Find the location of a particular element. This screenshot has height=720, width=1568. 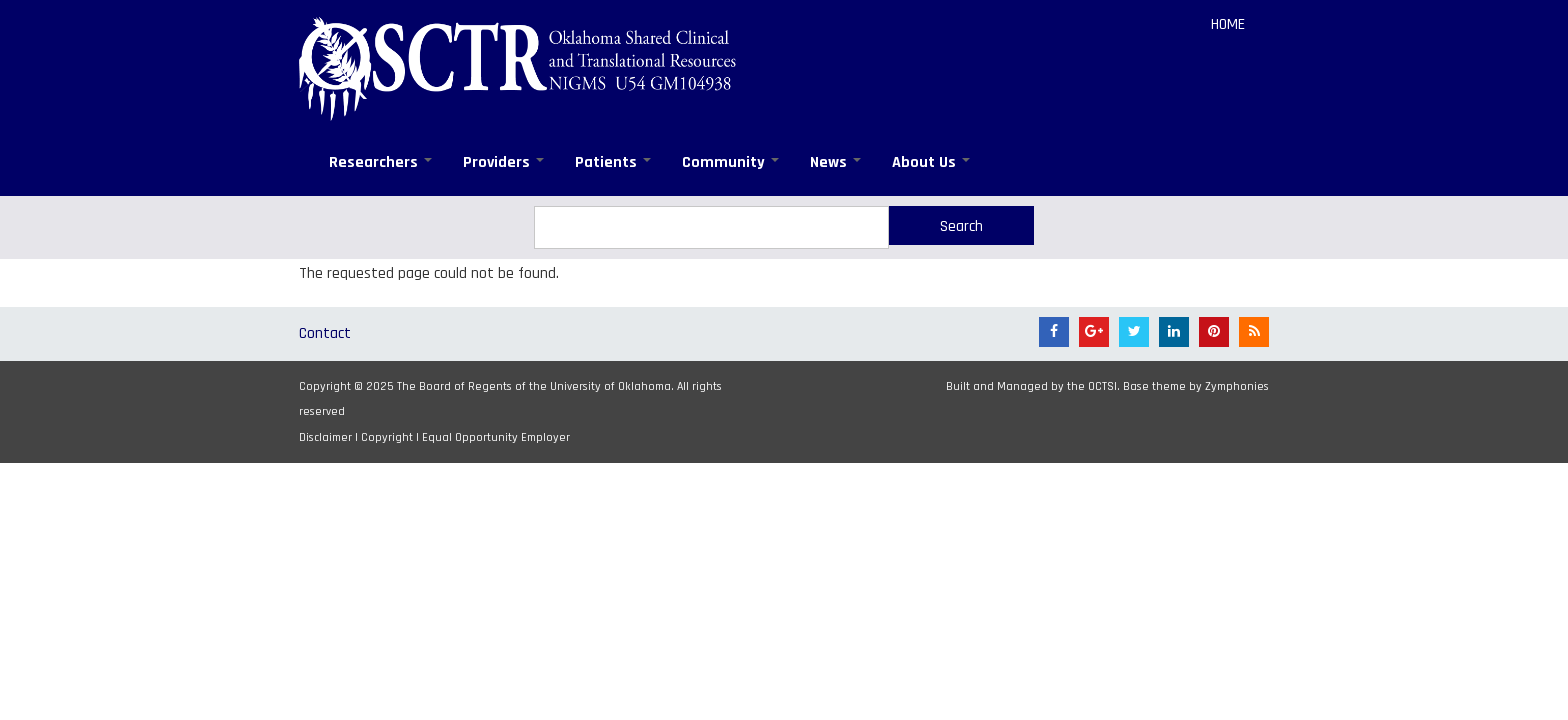

Researchers is located at coordinates (380, 162).